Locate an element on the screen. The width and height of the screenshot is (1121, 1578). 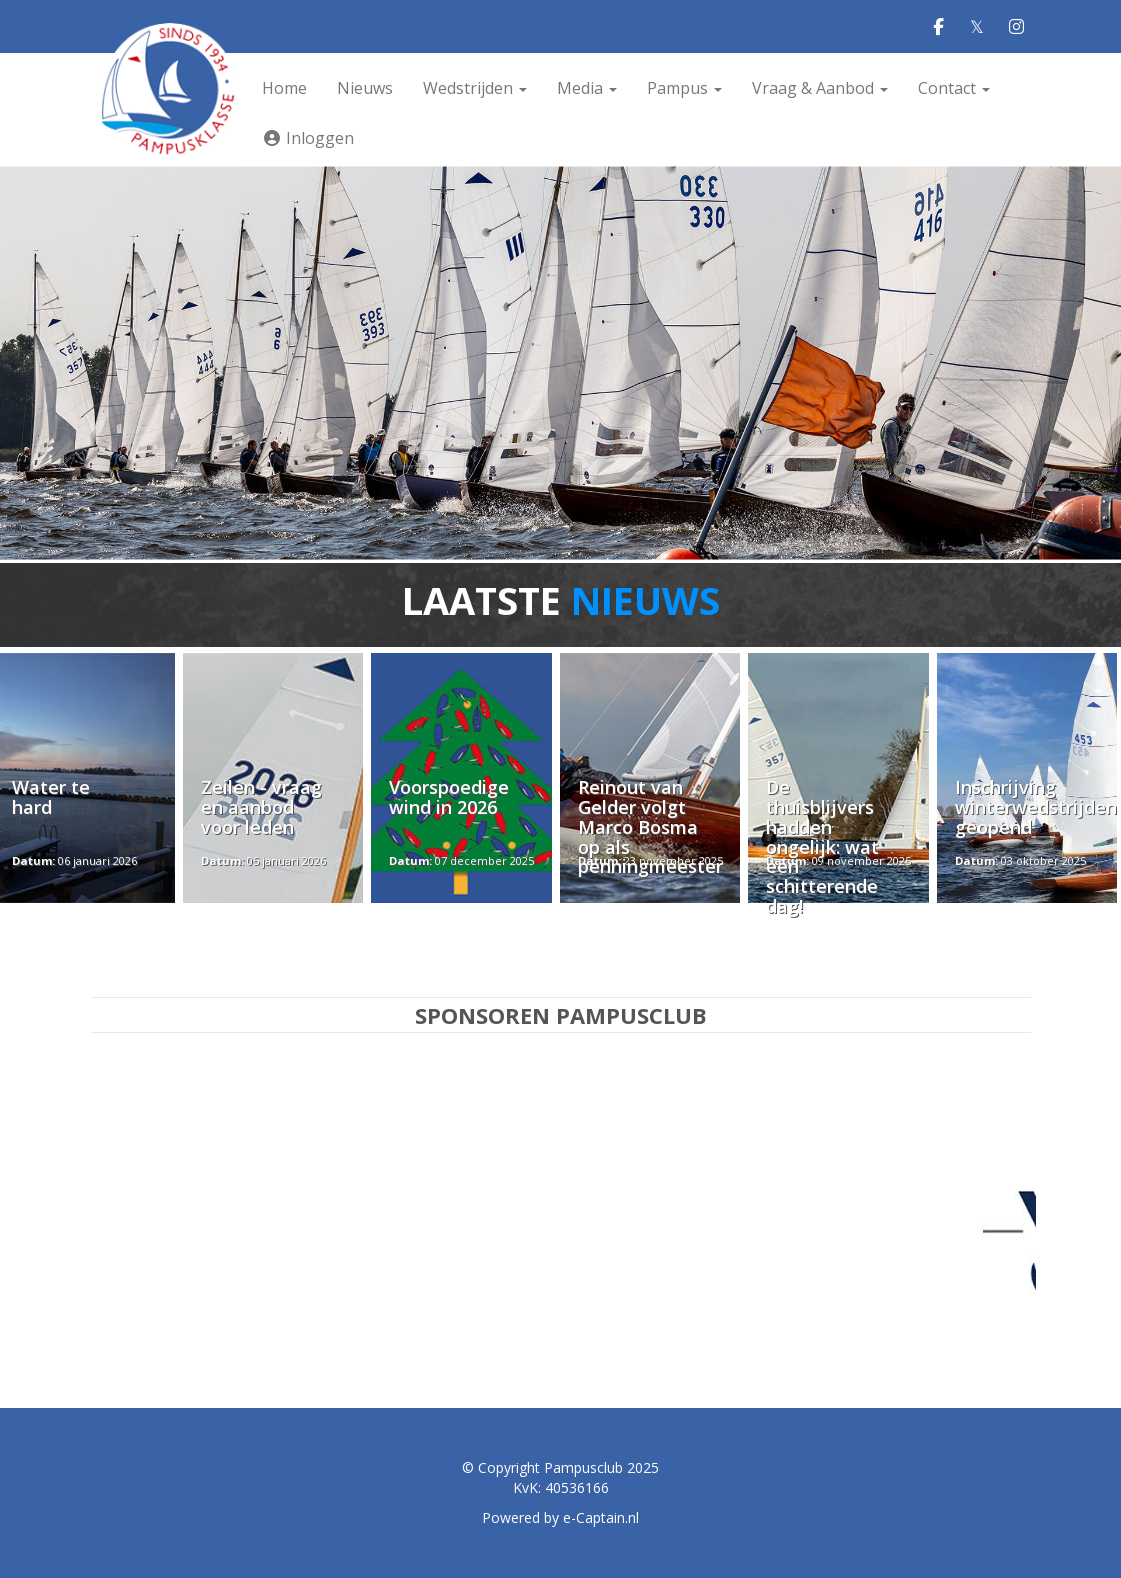
Powered by e-Captain.nl is located at coordinates (560, 1517).